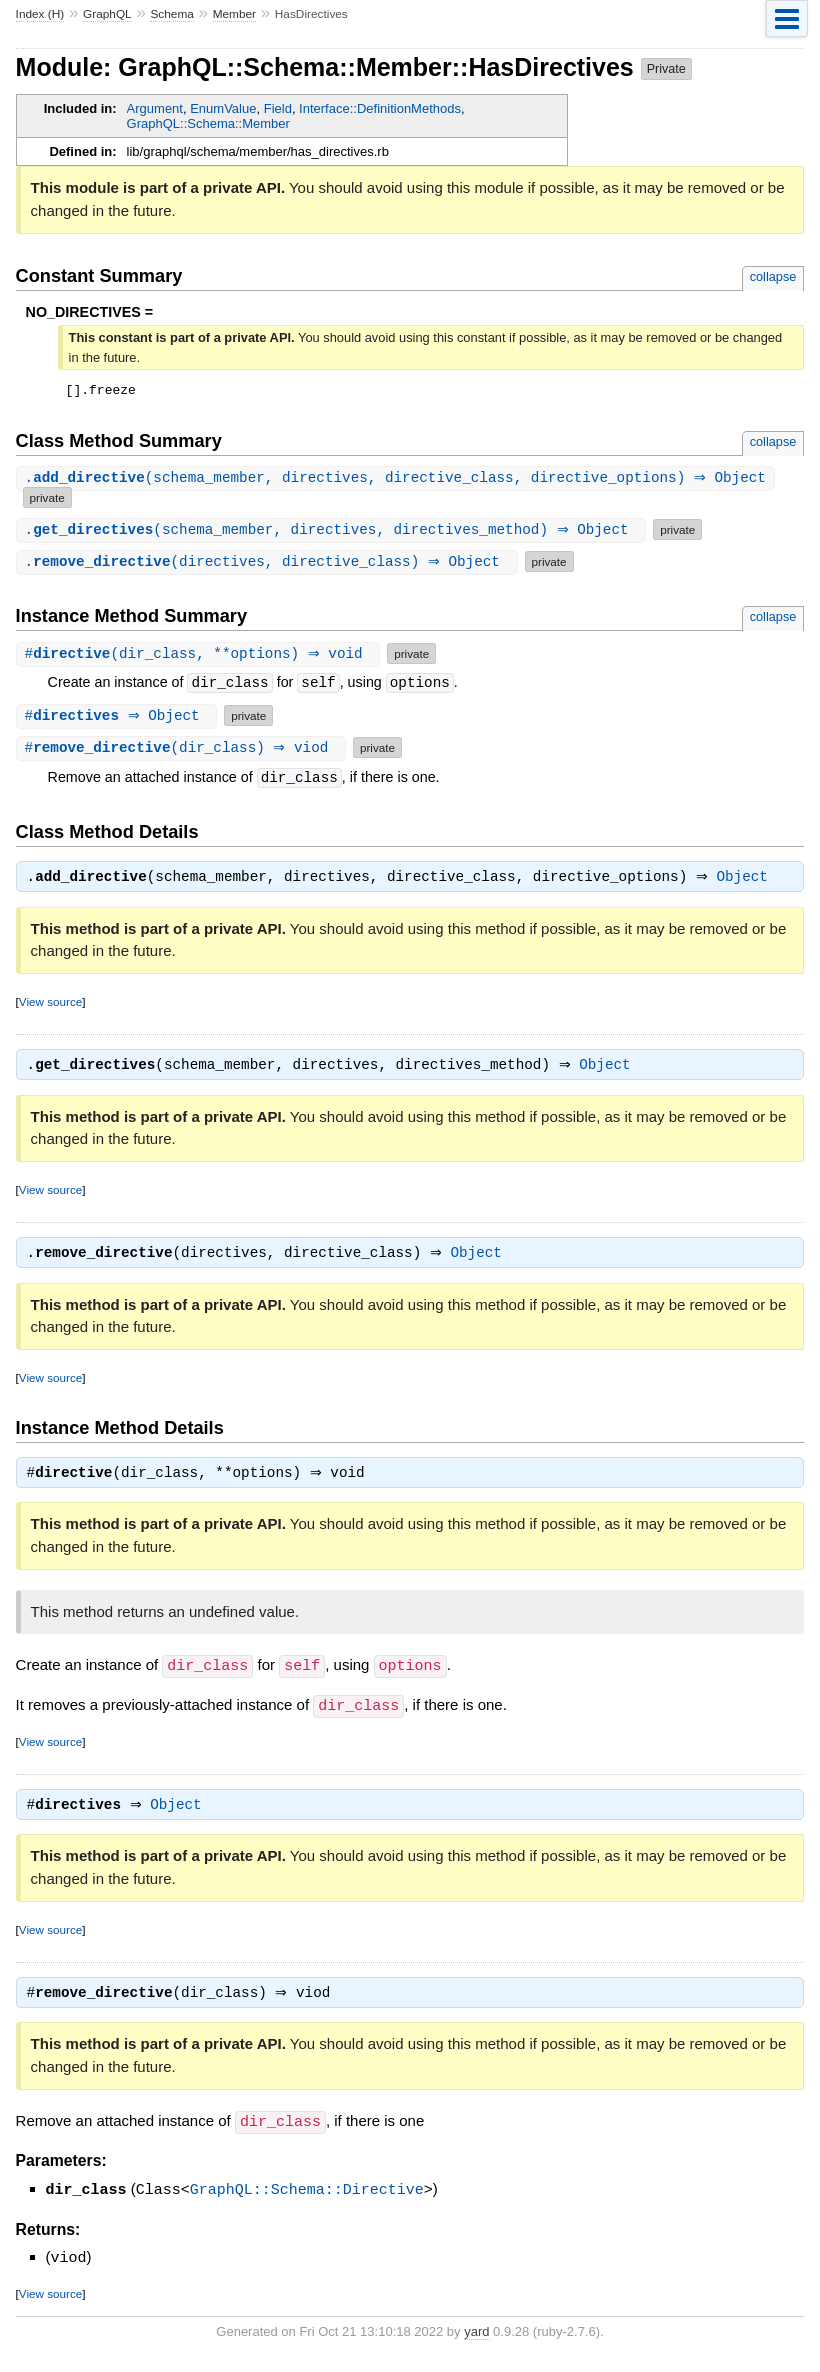 Image resolution: width=820 pixels, height=2372 pixels. I want to click on .(schema_member, directives, directives_method) ⇒ Object, so click(334, 532).